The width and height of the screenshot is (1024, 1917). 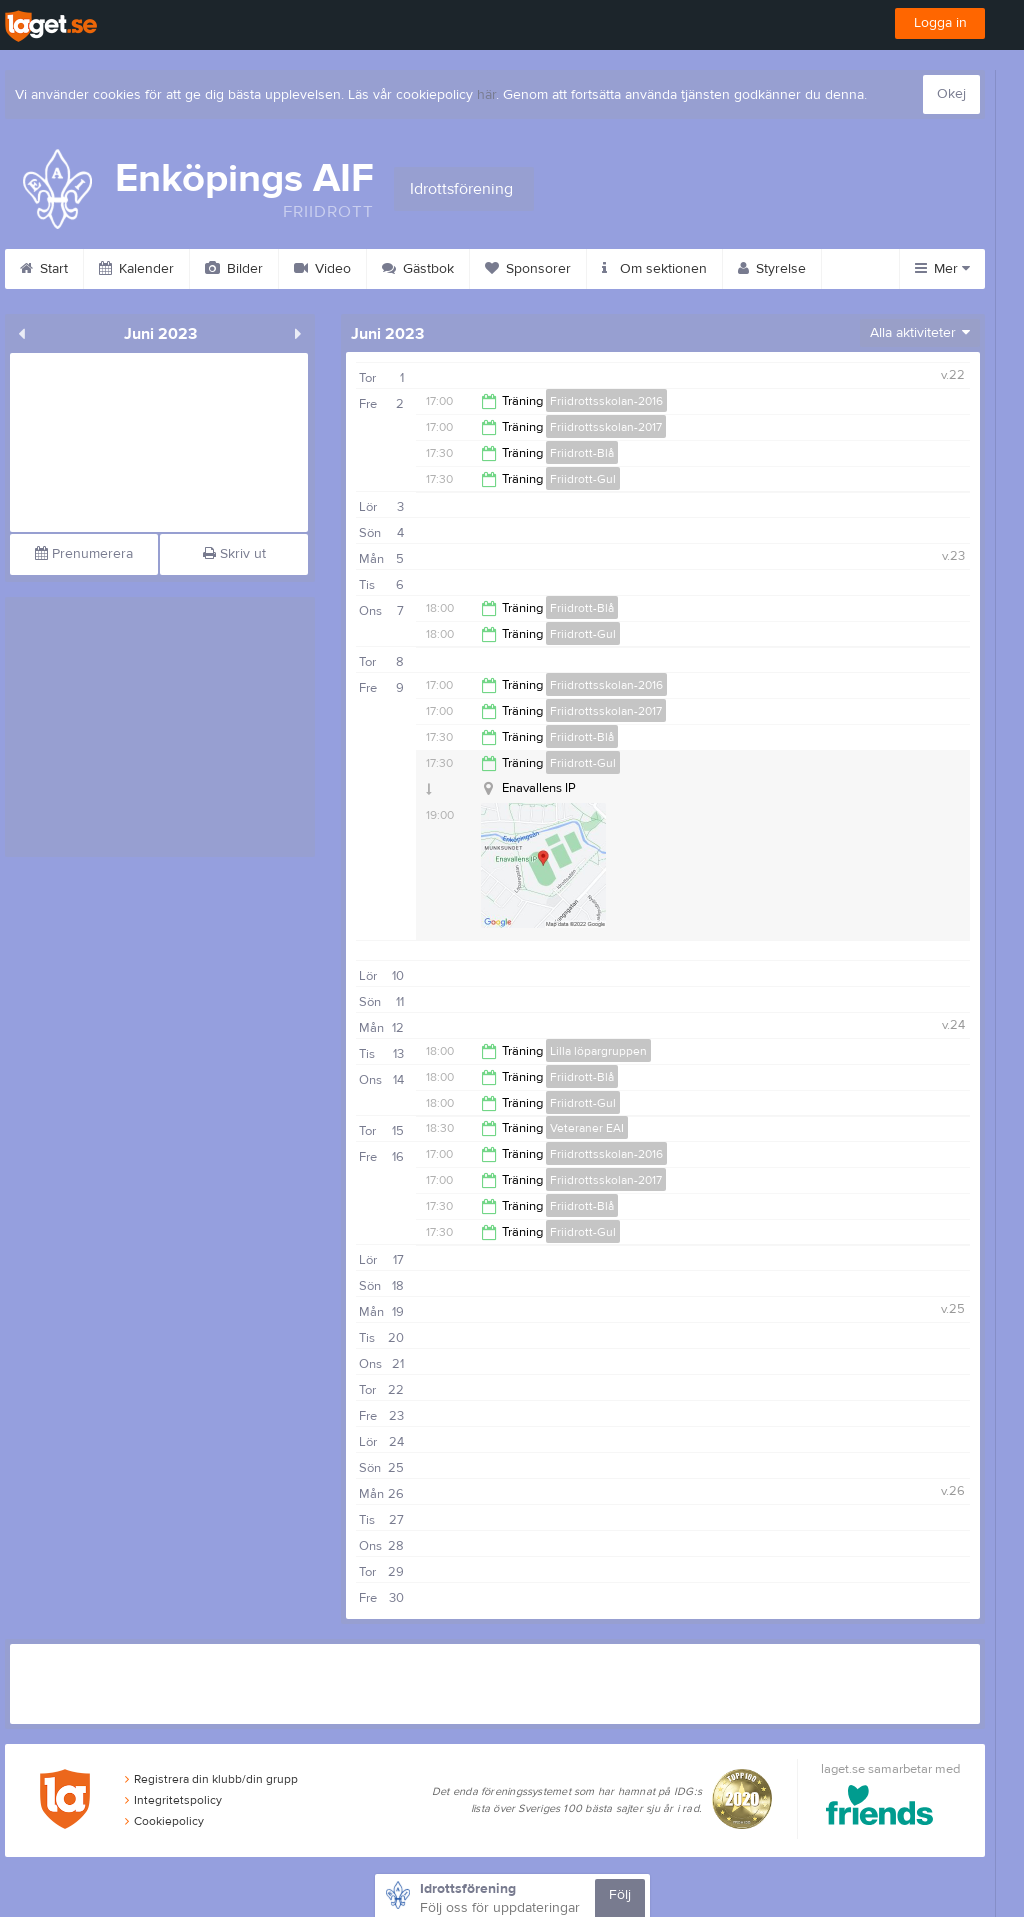 I want to click on Friidrottsskolan-2017, so click(x=606, y=427).